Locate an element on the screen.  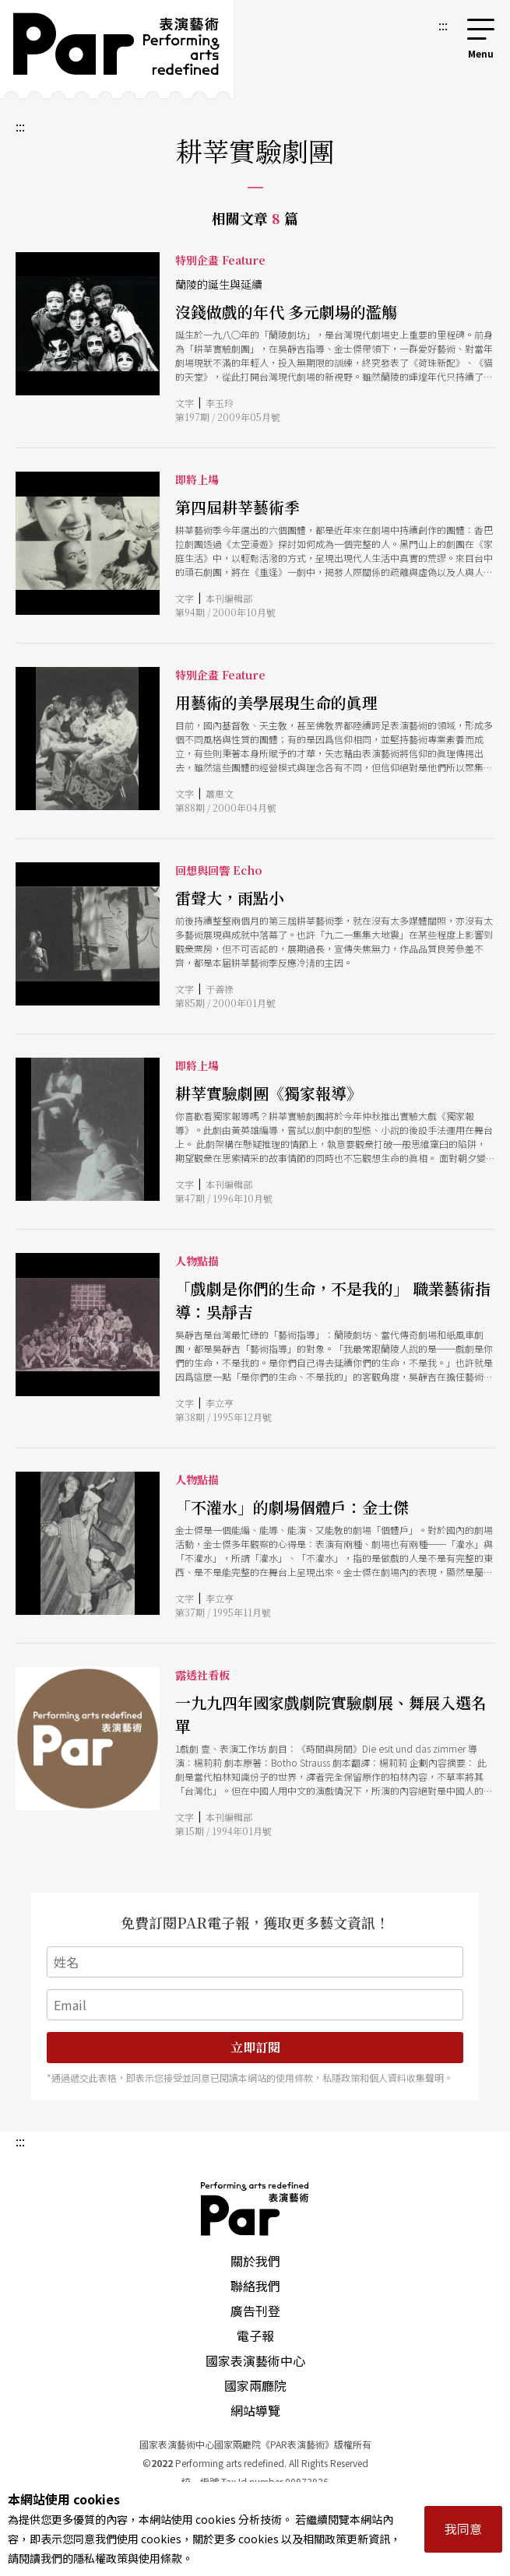
立即訂閱 is located at coordinates (255, 2047).